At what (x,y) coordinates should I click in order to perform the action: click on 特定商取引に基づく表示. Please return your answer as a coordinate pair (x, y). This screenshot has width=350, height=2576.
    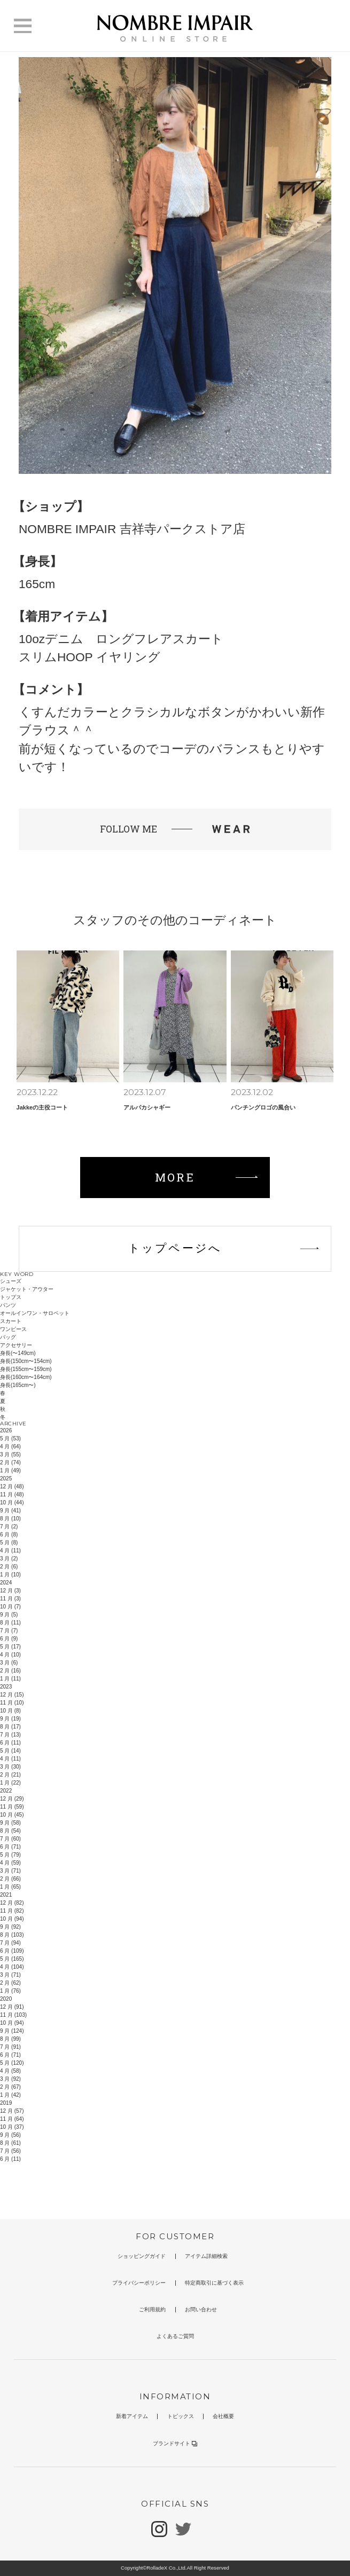
    Looking at the image, I should click on (214, 2283).